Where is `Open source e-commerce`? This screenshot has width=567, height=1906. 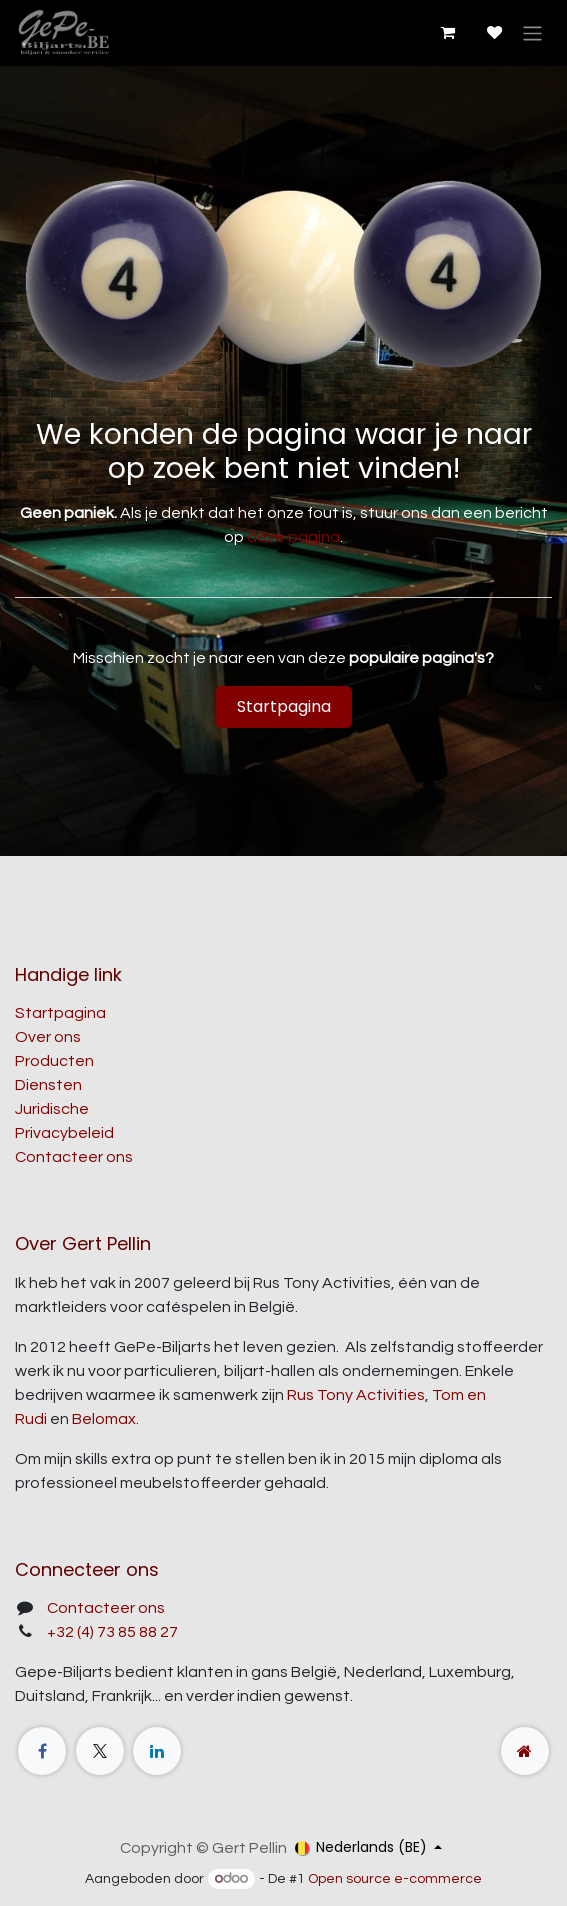 Open source e-commerce is located at coordinates (395, 1879).